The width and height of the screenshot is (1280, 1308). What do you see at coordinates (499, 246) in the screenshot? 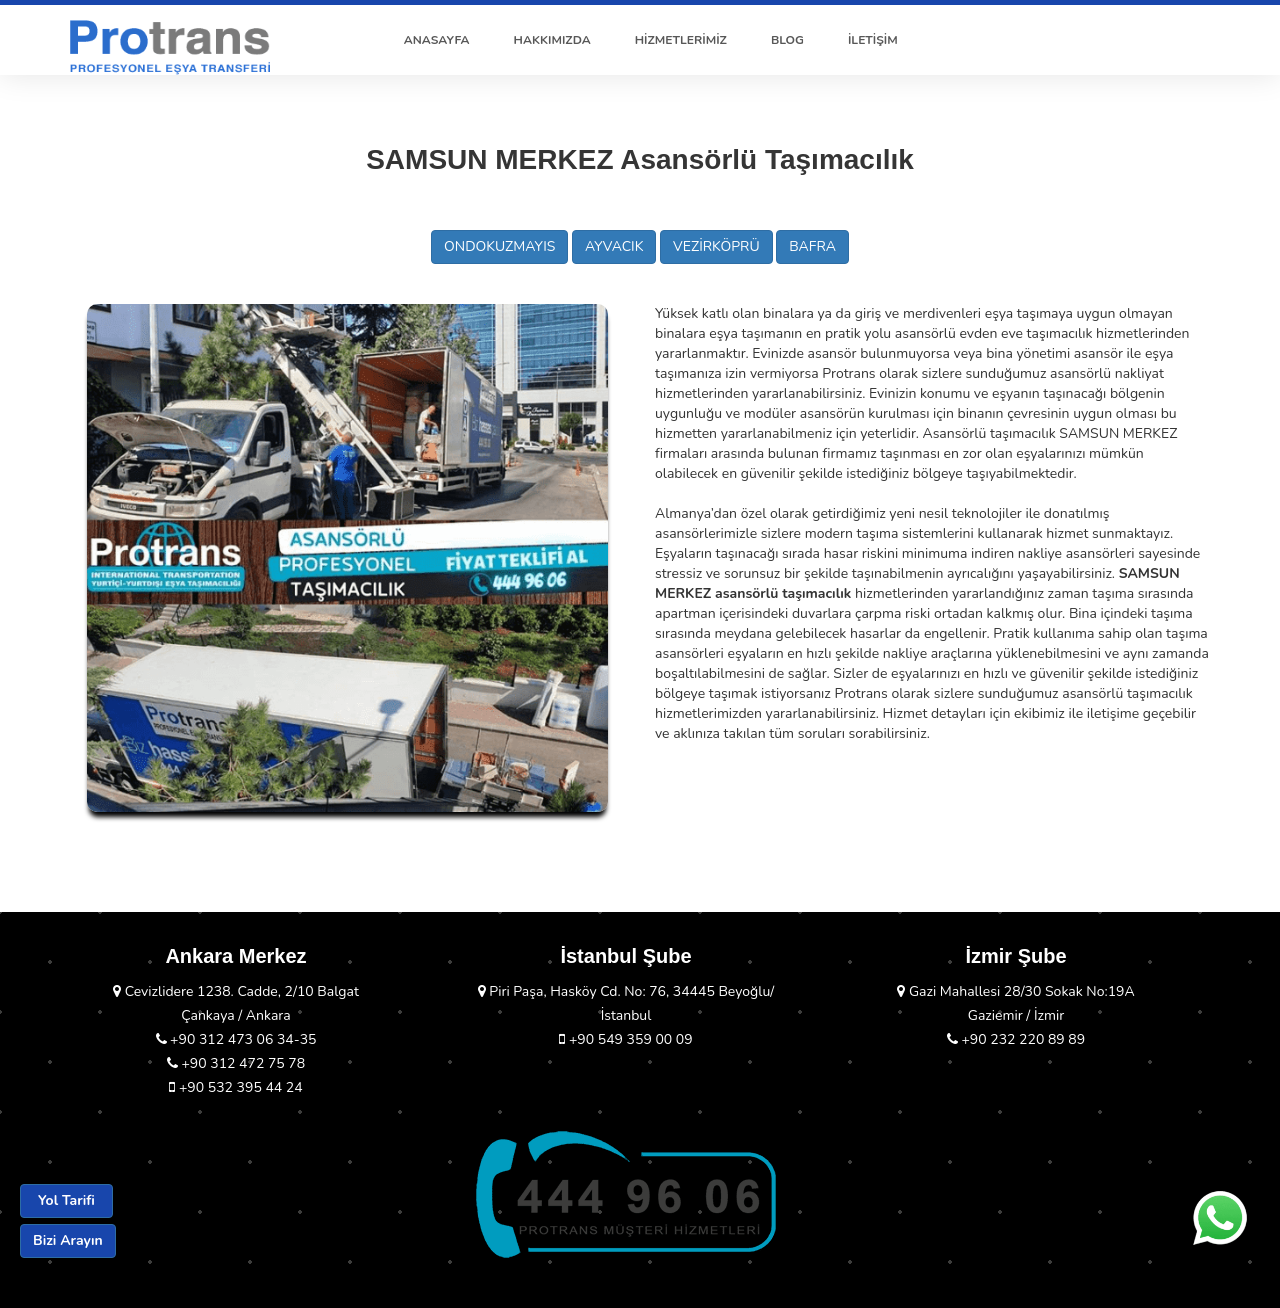
I see `ONDOKUZMAYIS` at bounding box center [499, 246].